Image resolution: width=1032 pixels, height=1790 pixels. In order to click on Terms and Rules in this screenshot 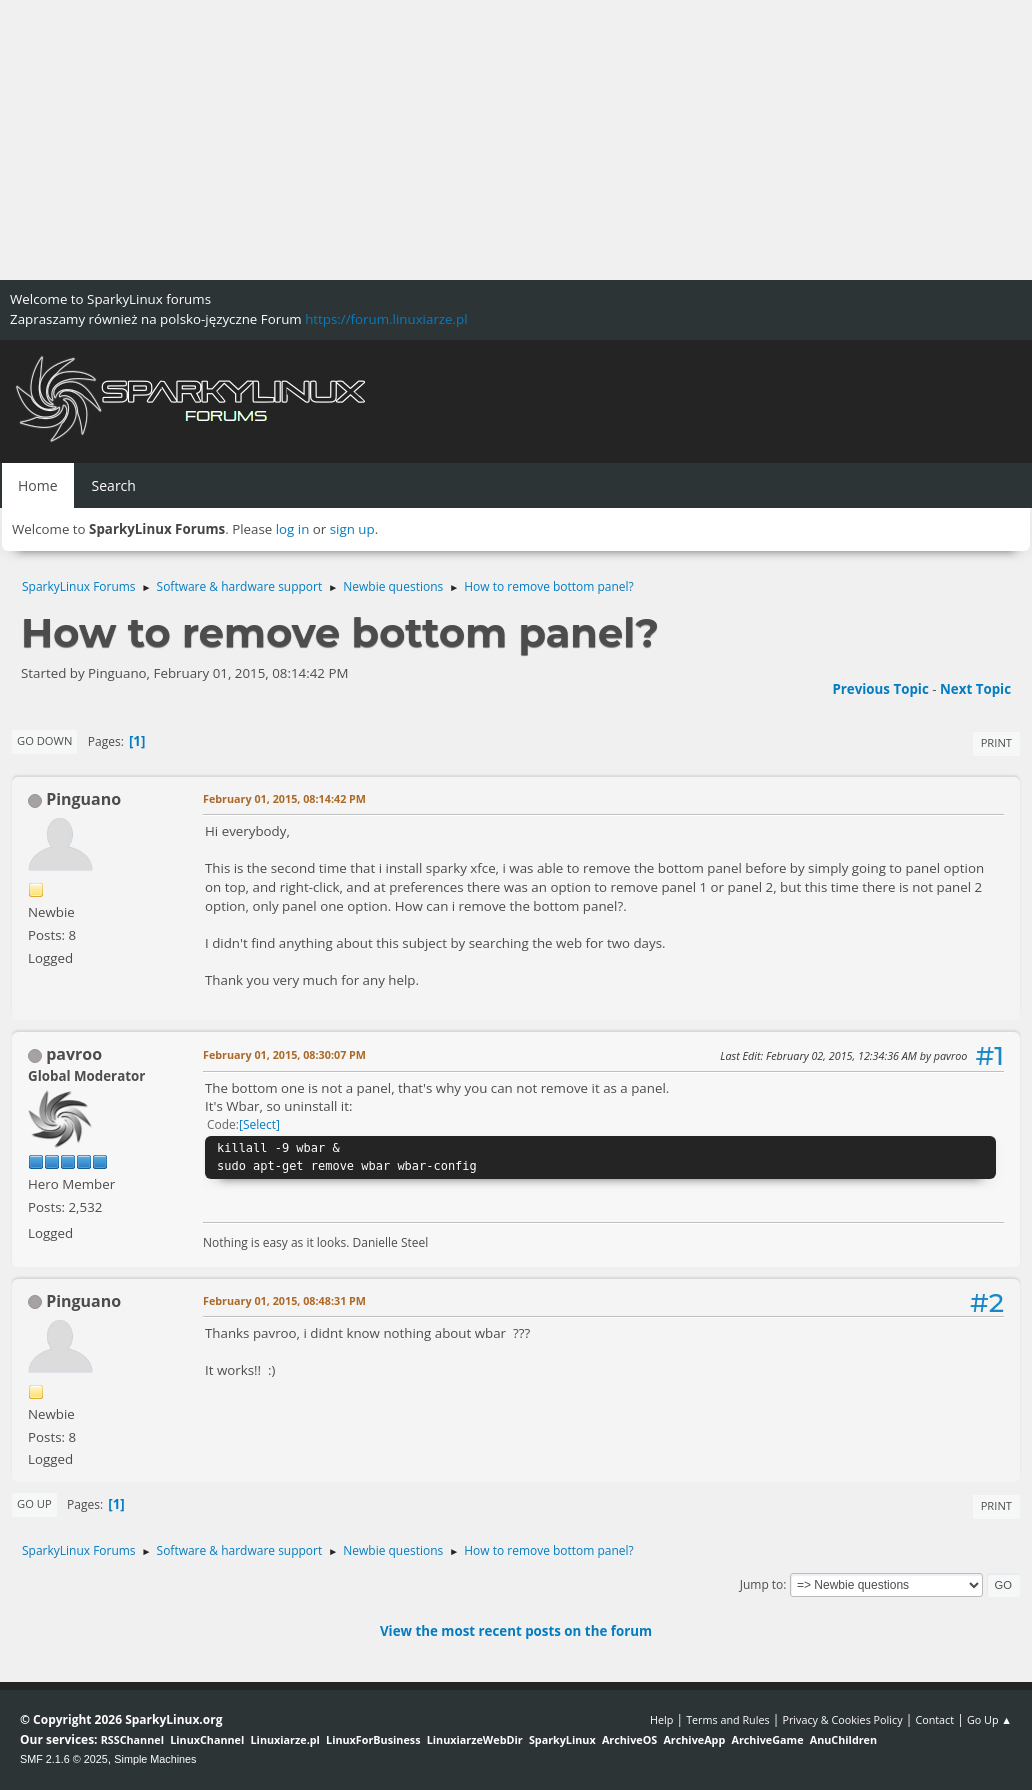, I will do `click(728, 1719)`.